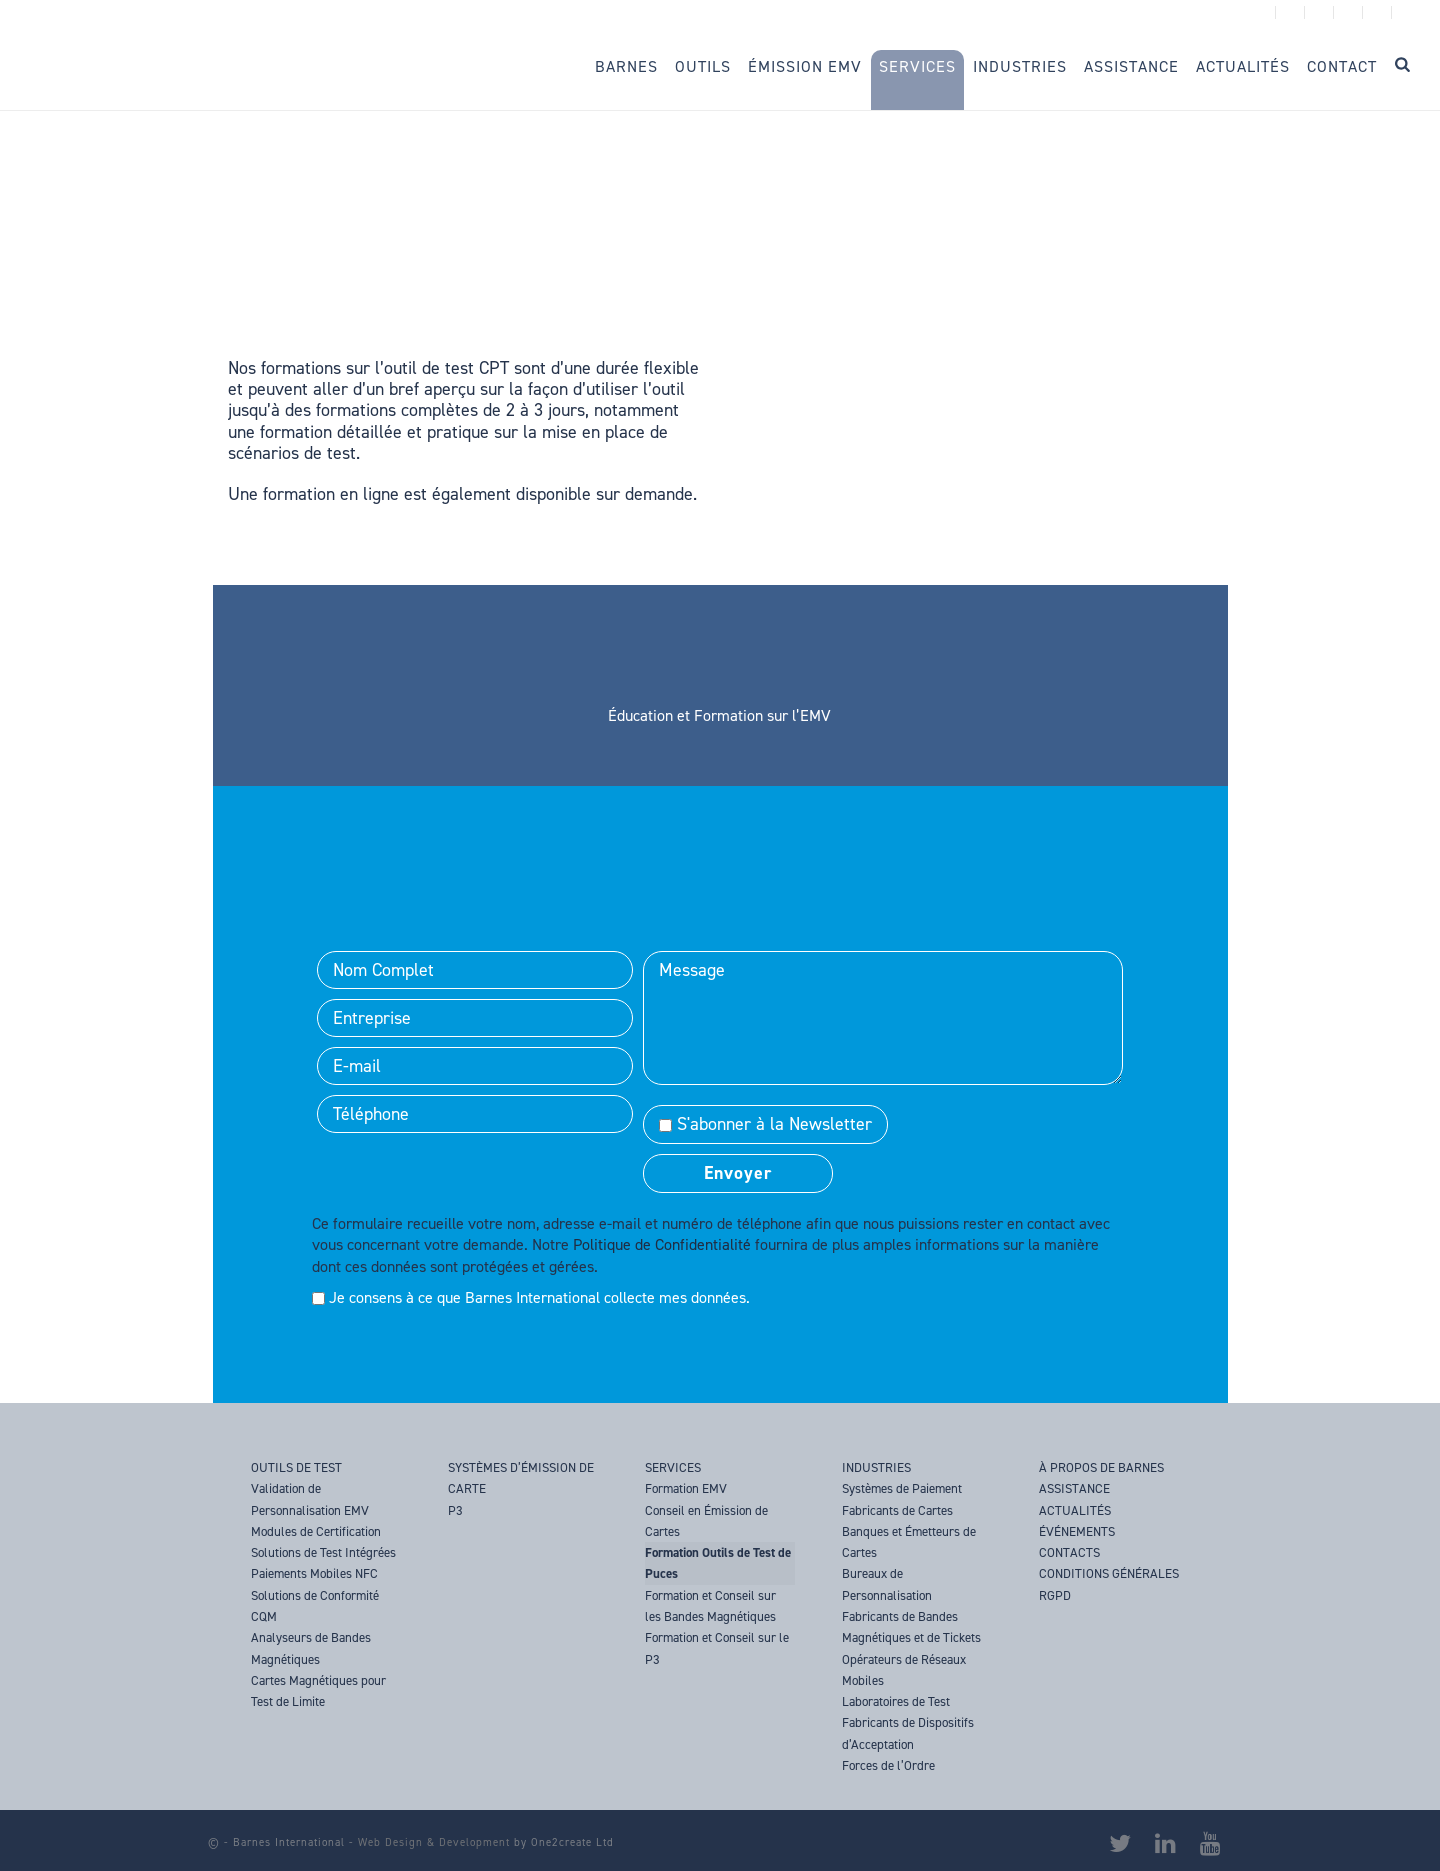 Image resolution: width=1440 pixels, height=1871 pixels. Describe the element at coordinates (904, 1670) in the screenshot. I see `Opérateurs de Réseaux Mobiles` at that location.